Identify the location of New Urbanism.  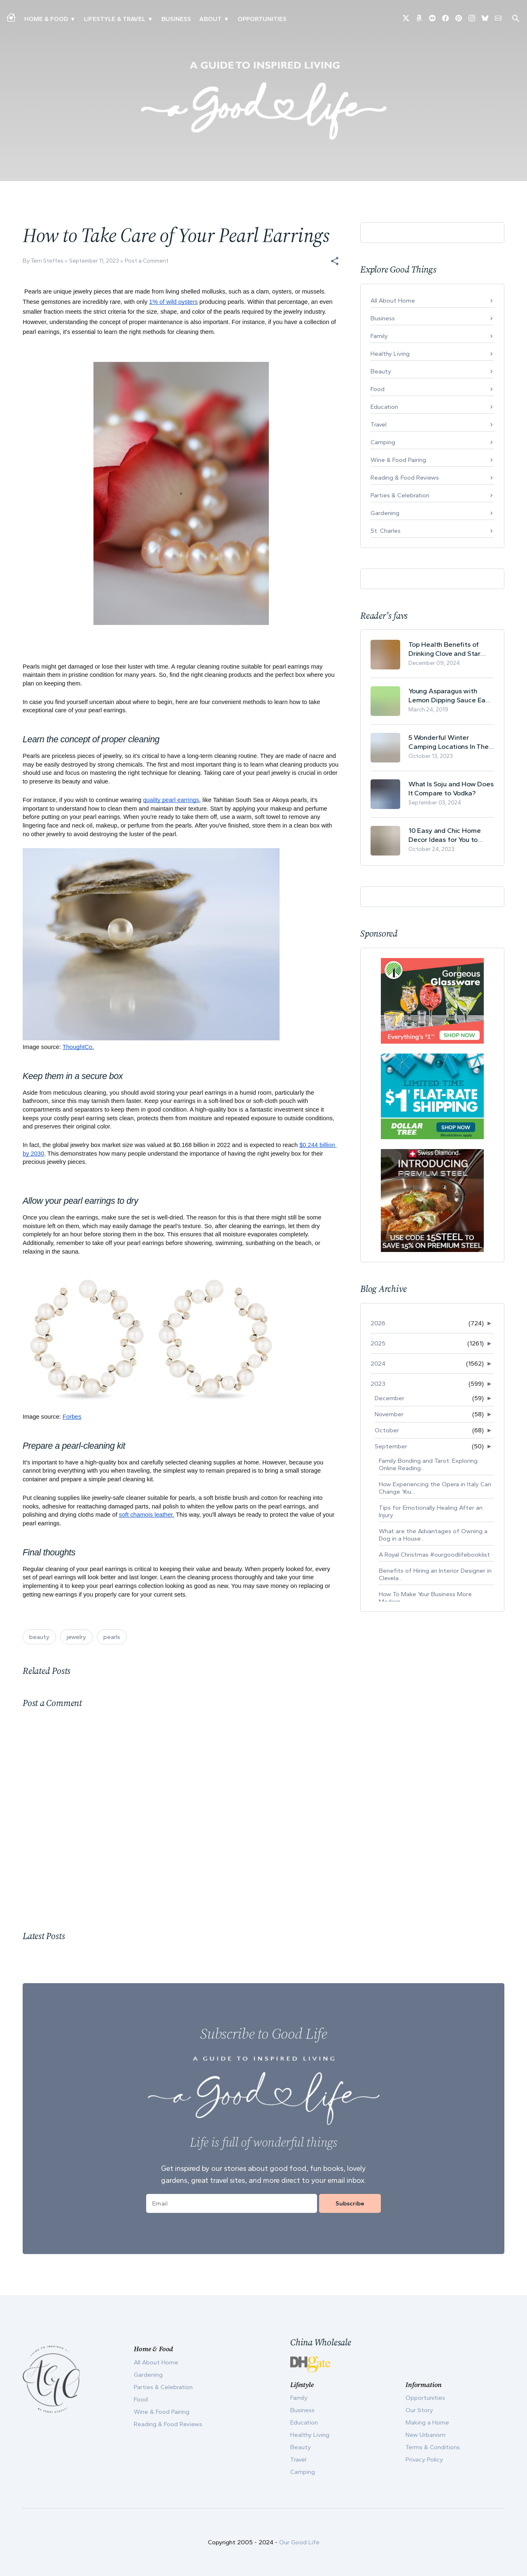
(425, 2434).